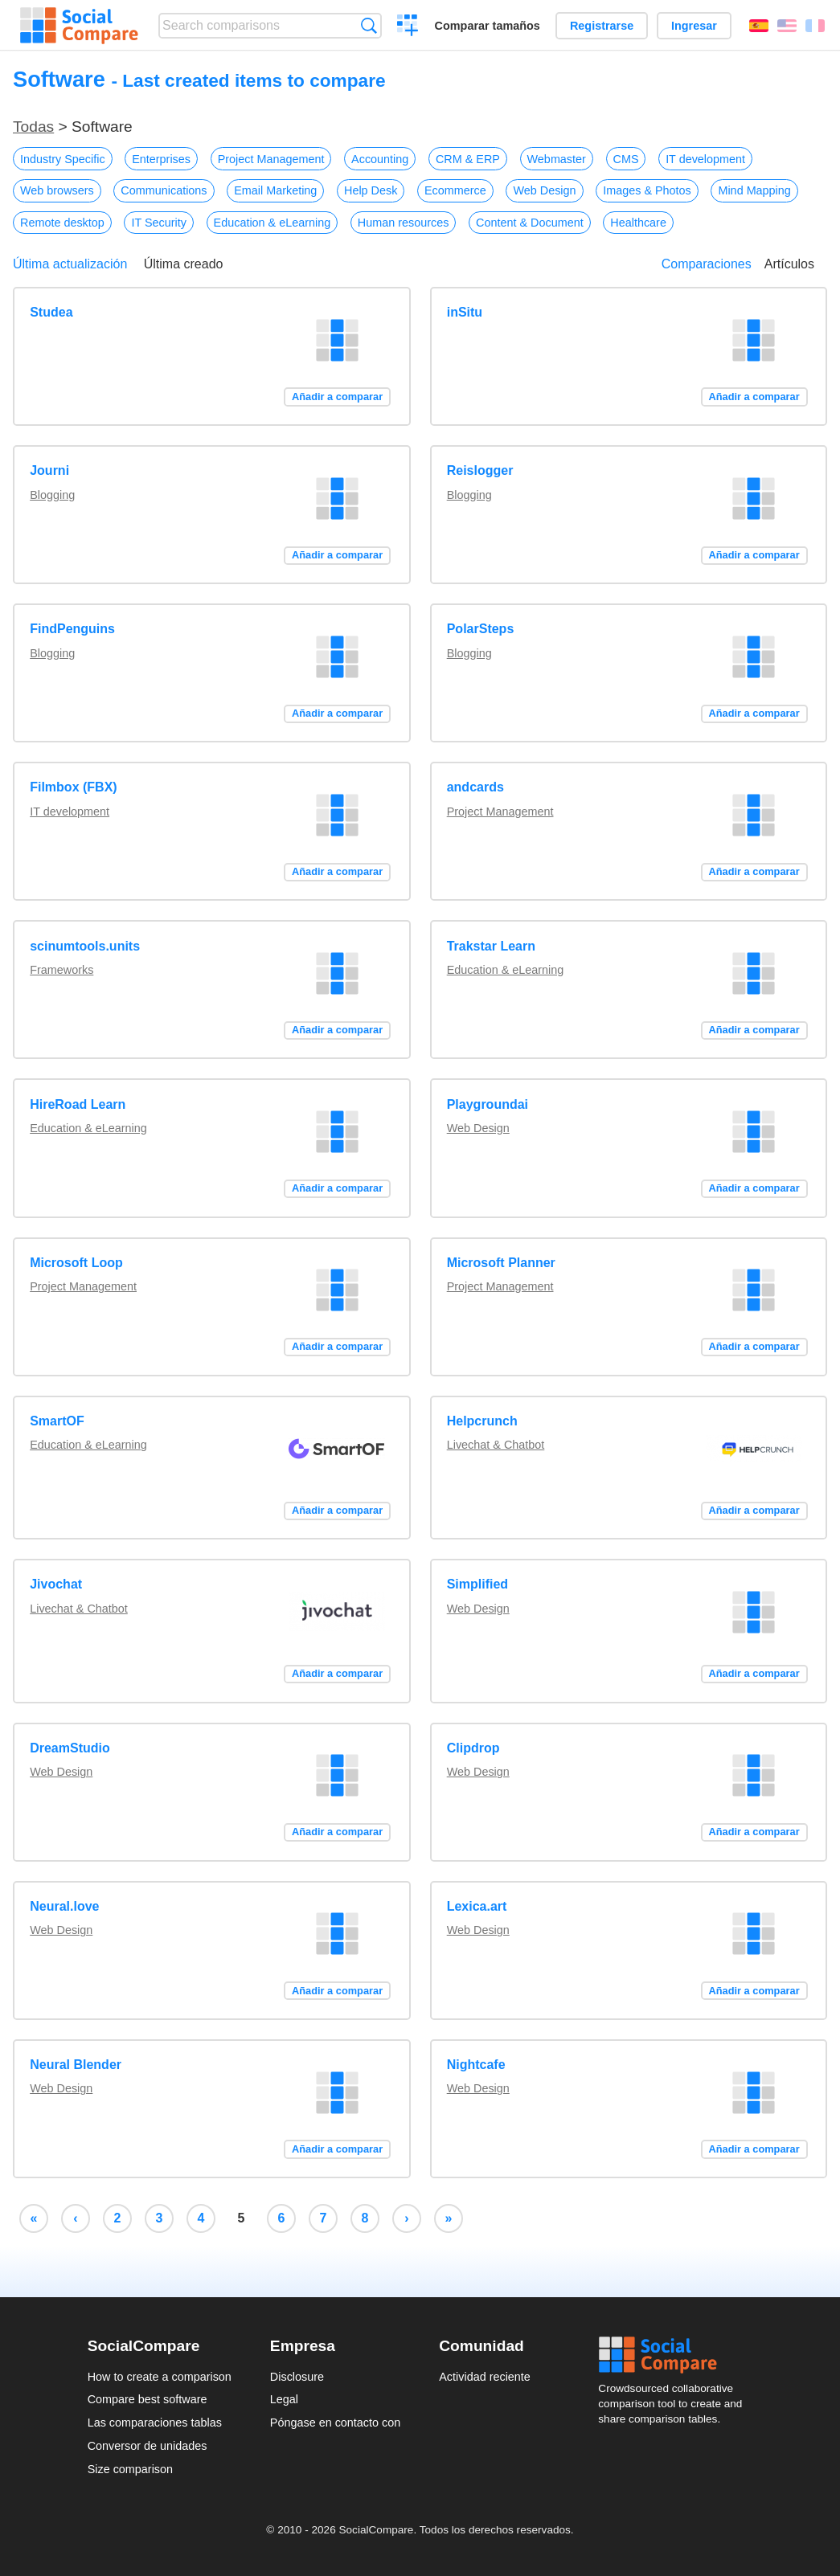  What do you see at coordinates (476, 2064) in the screenshot?
I see `Nightcafe` at bounding box center [476, 2064].